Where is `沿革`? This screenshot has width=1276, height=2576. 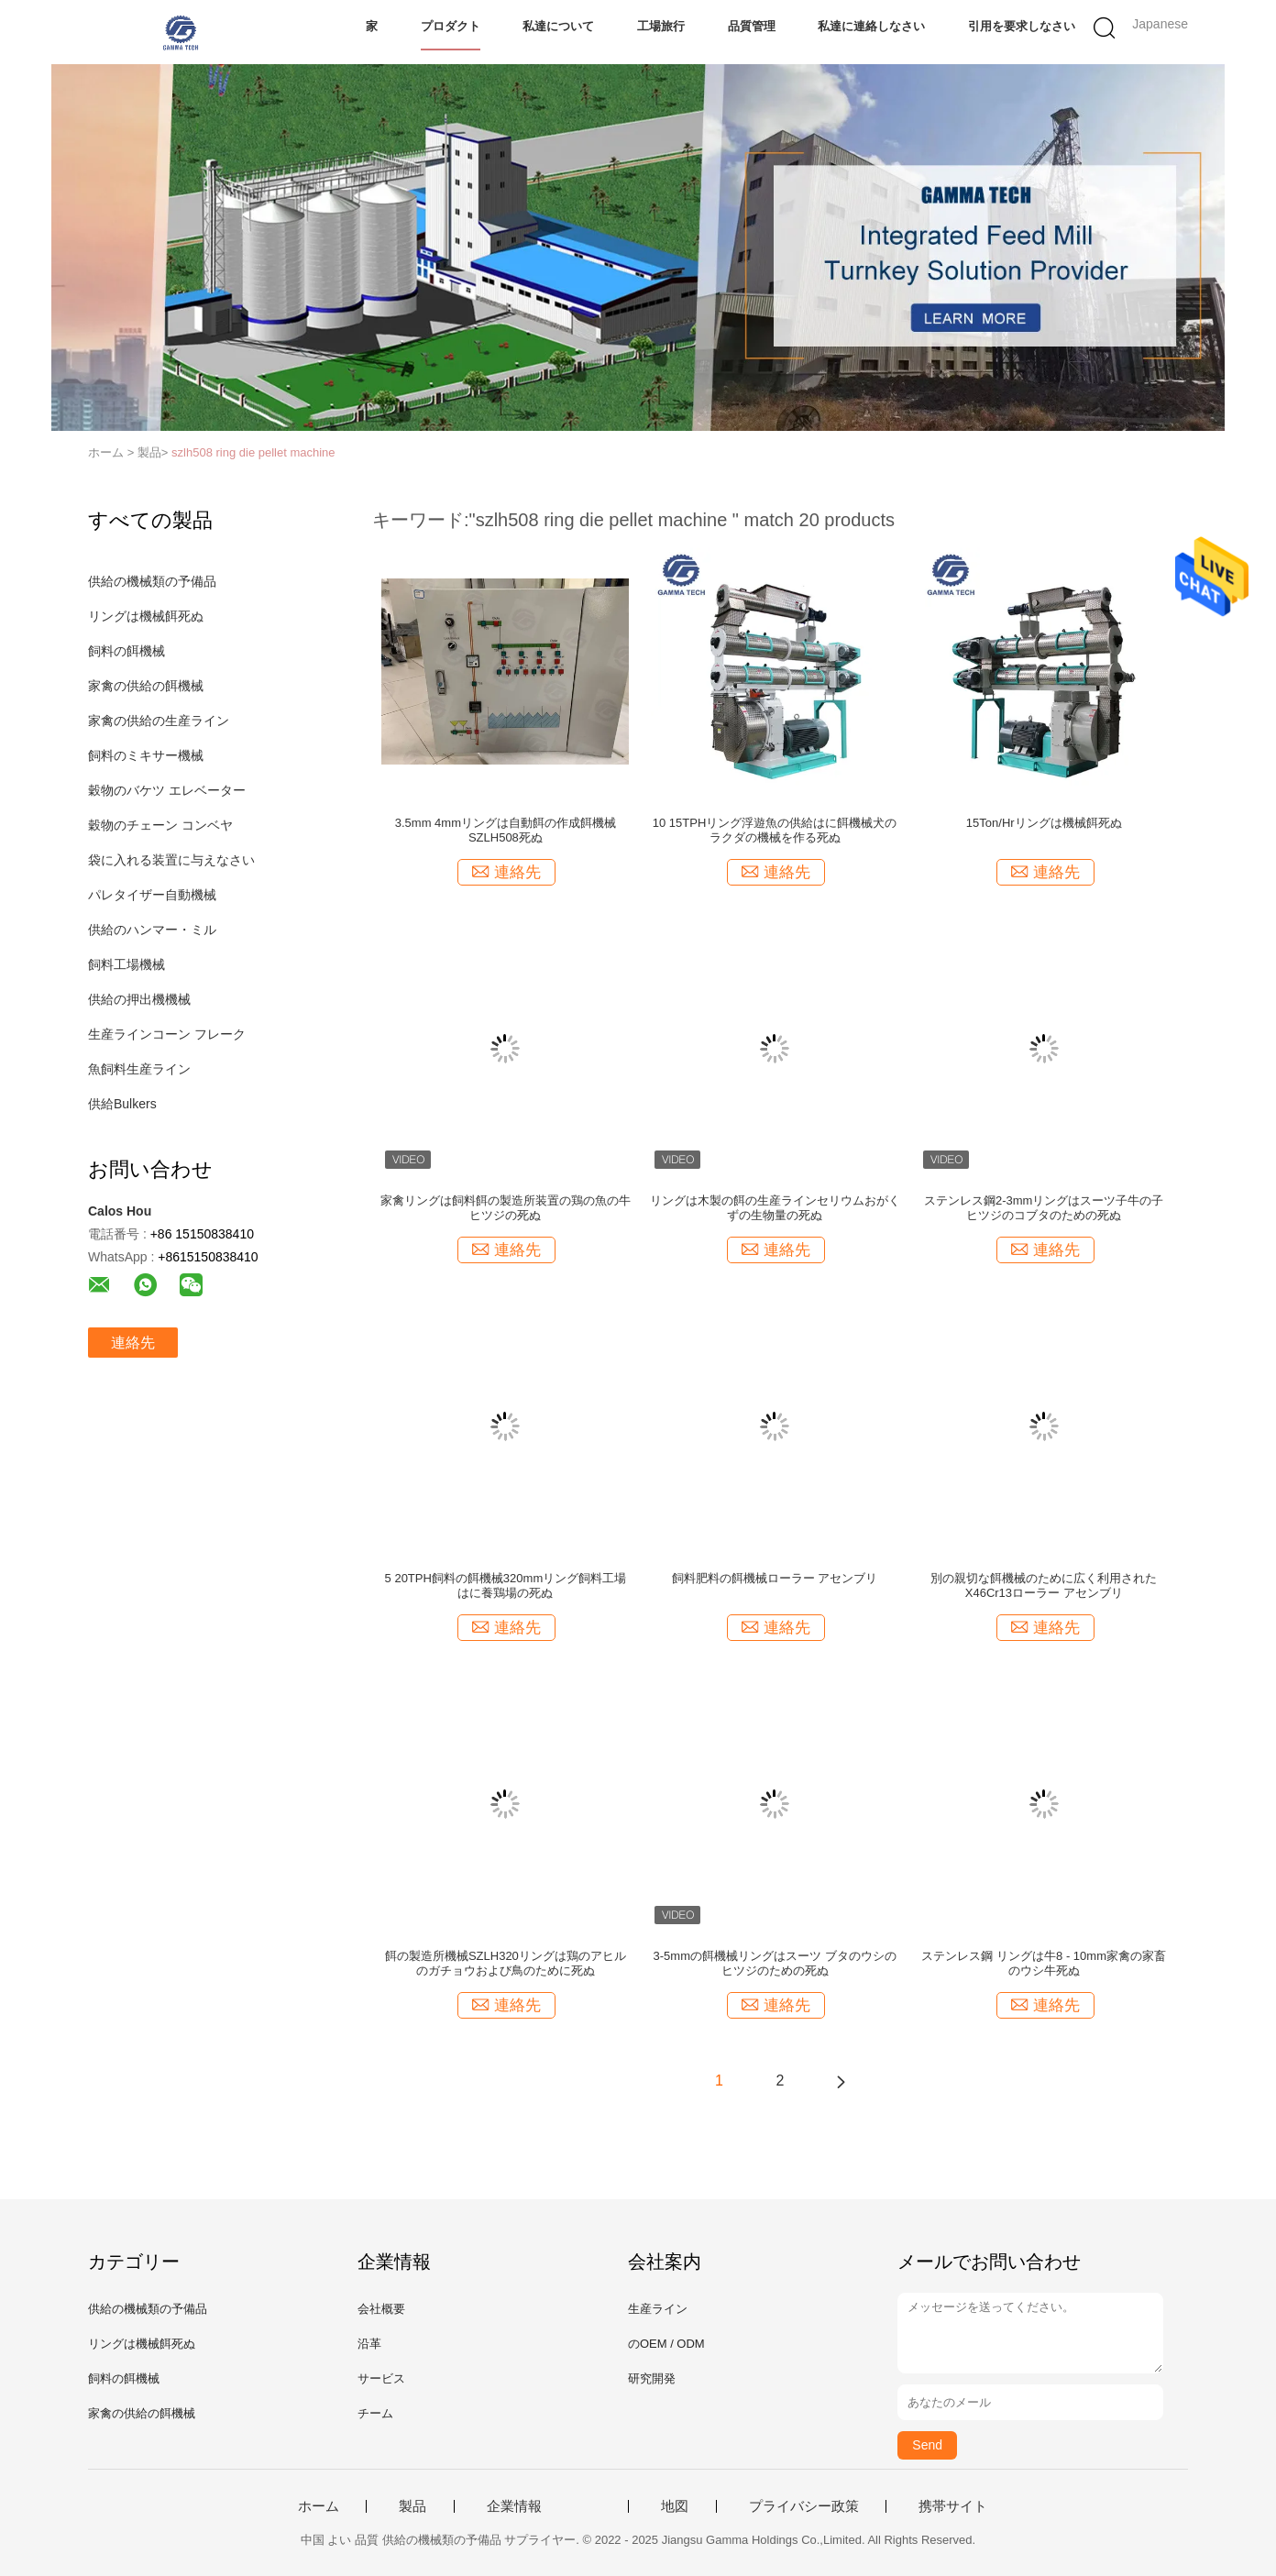 沿革 is located at coordinates (369, 2343).